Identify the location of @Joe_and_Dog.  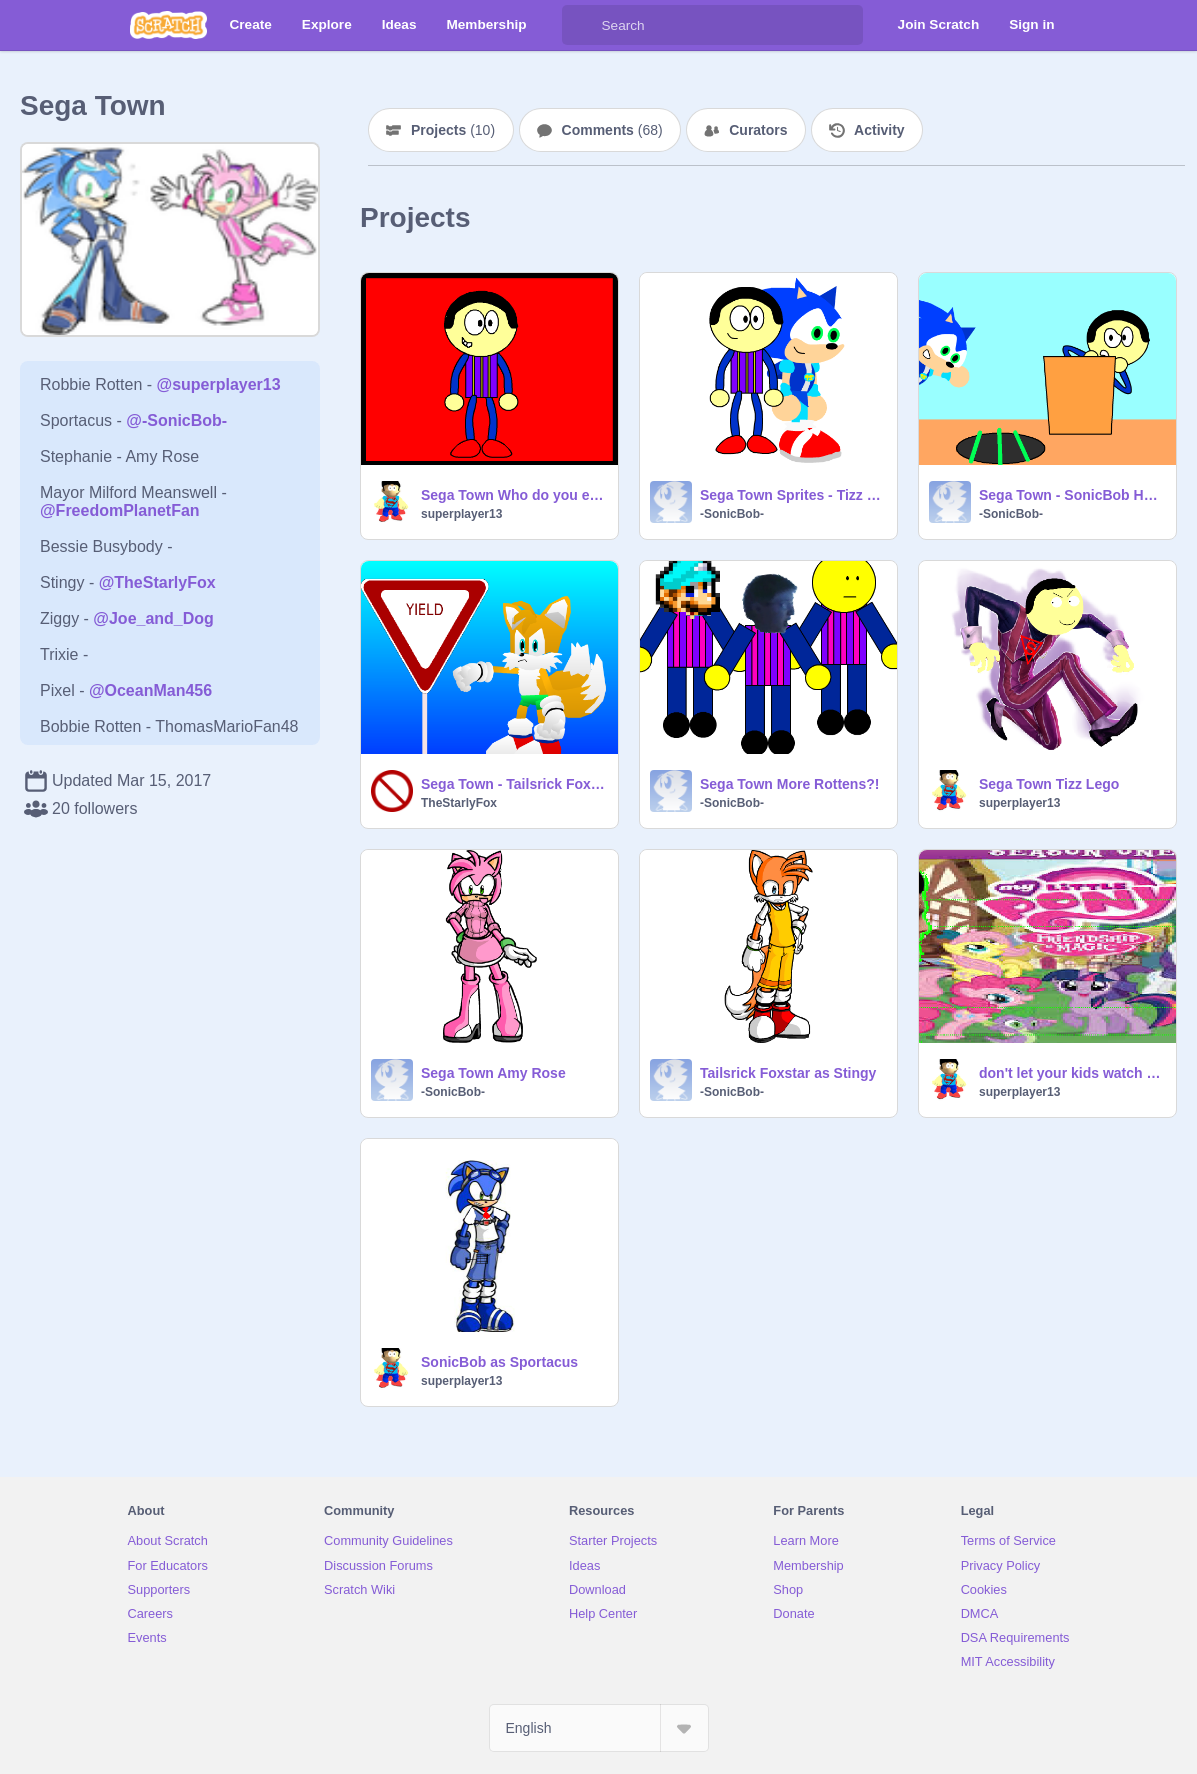
(153, 618).